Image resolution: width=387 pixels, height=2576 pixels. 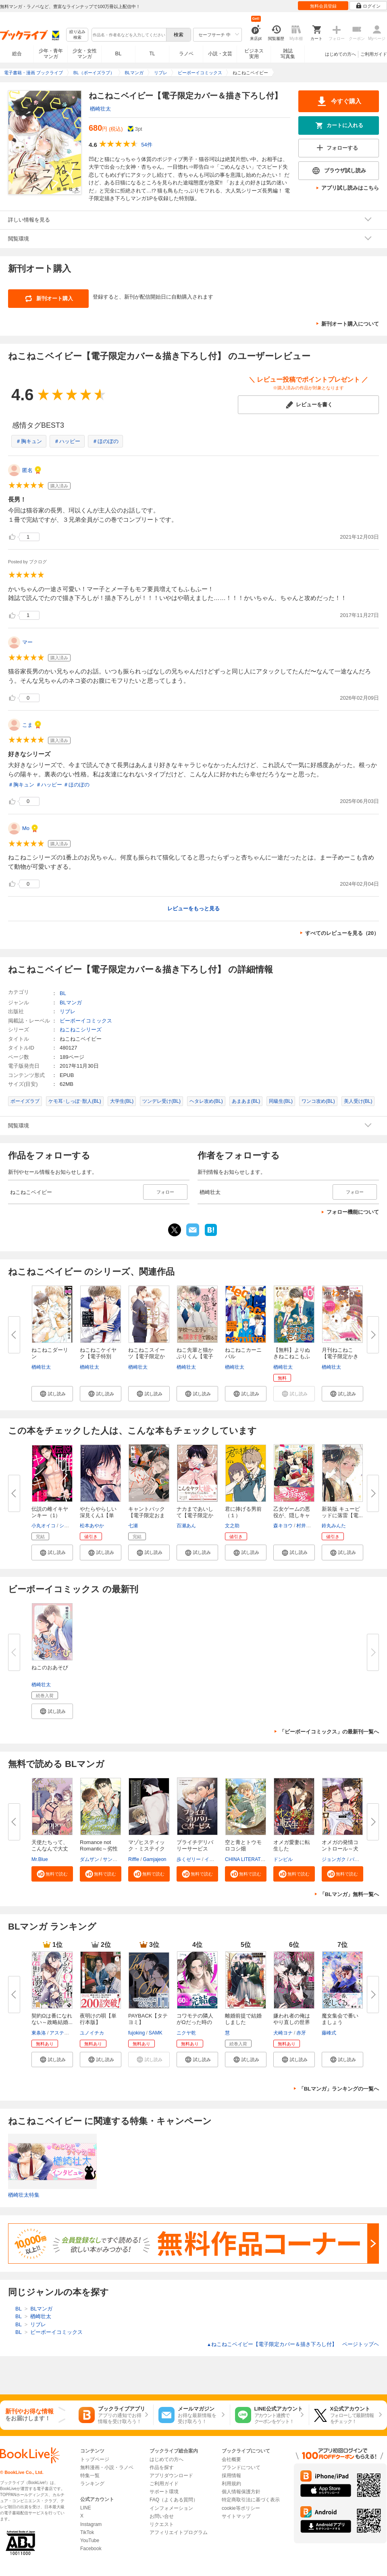 I want to click on ＃ほのぼの, so click(x=105, y=441).